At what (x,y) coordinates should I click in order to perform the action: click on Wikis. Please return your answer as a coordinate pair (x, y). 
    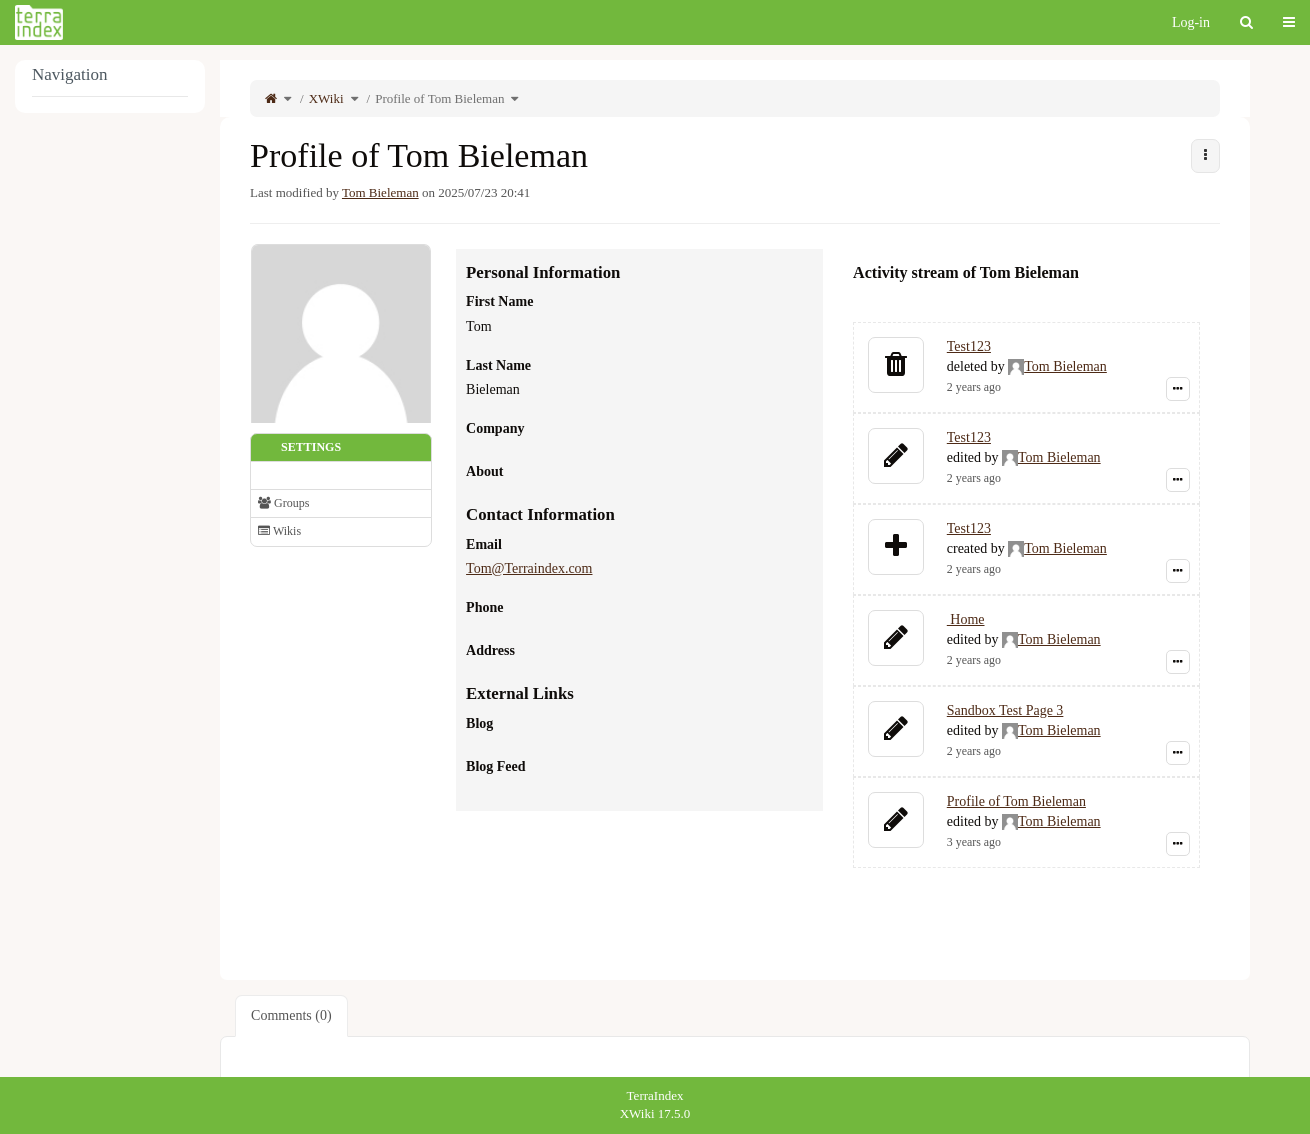
    Looking at the image, I should click on (279, 531).